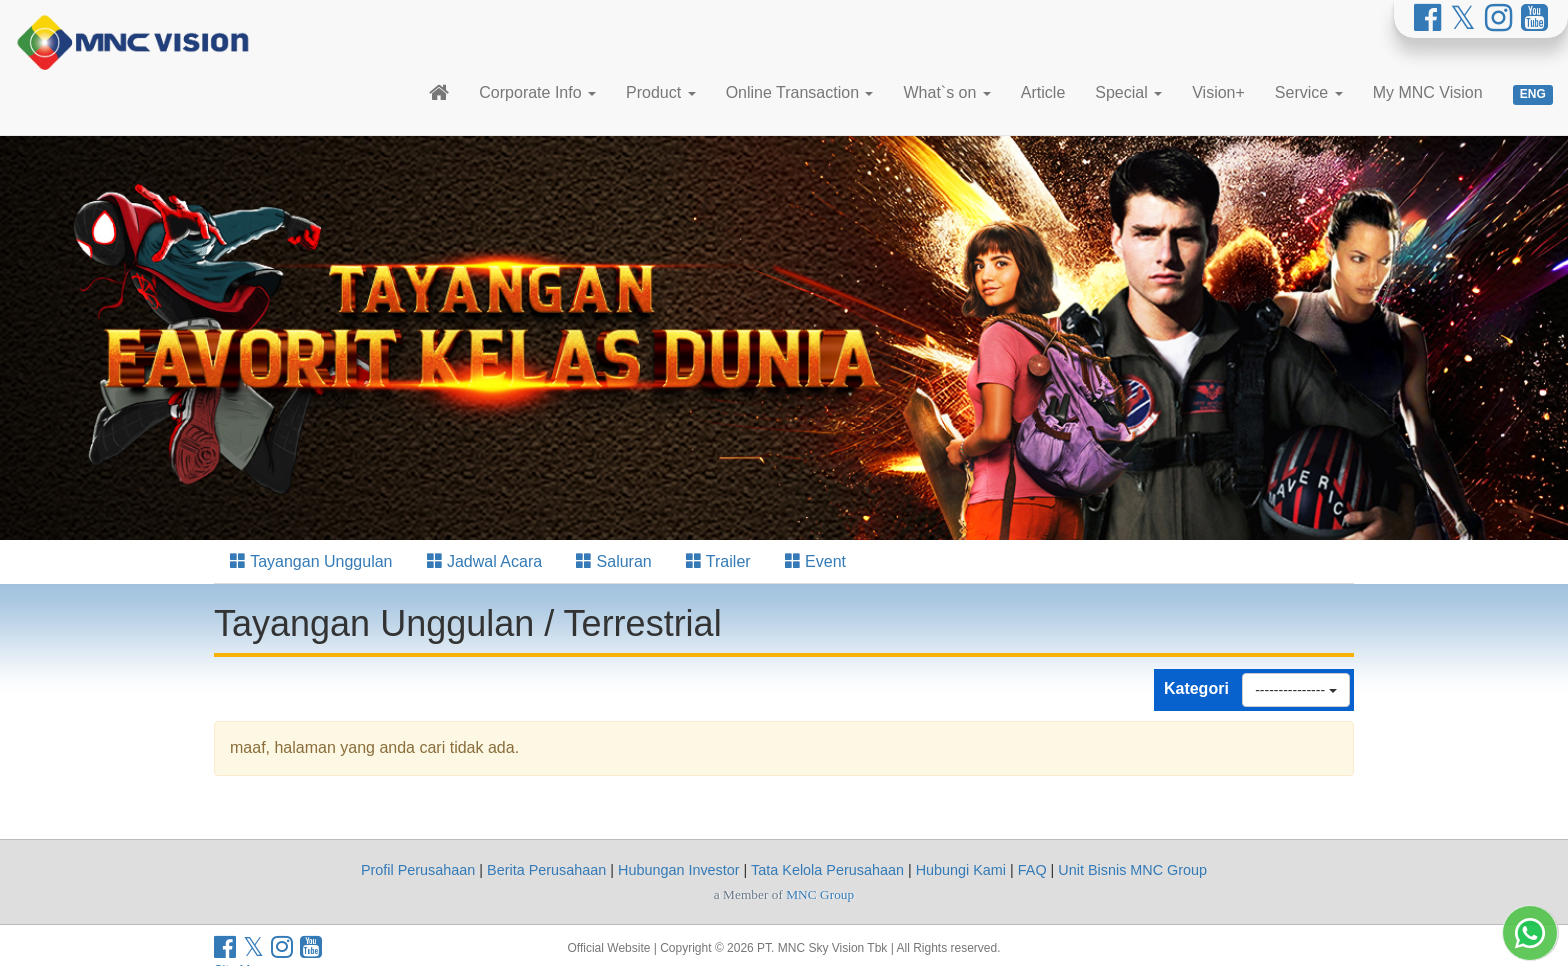  Describe the element at coordinates (1043, 92) in the screenshot. I see `Article` at that location.